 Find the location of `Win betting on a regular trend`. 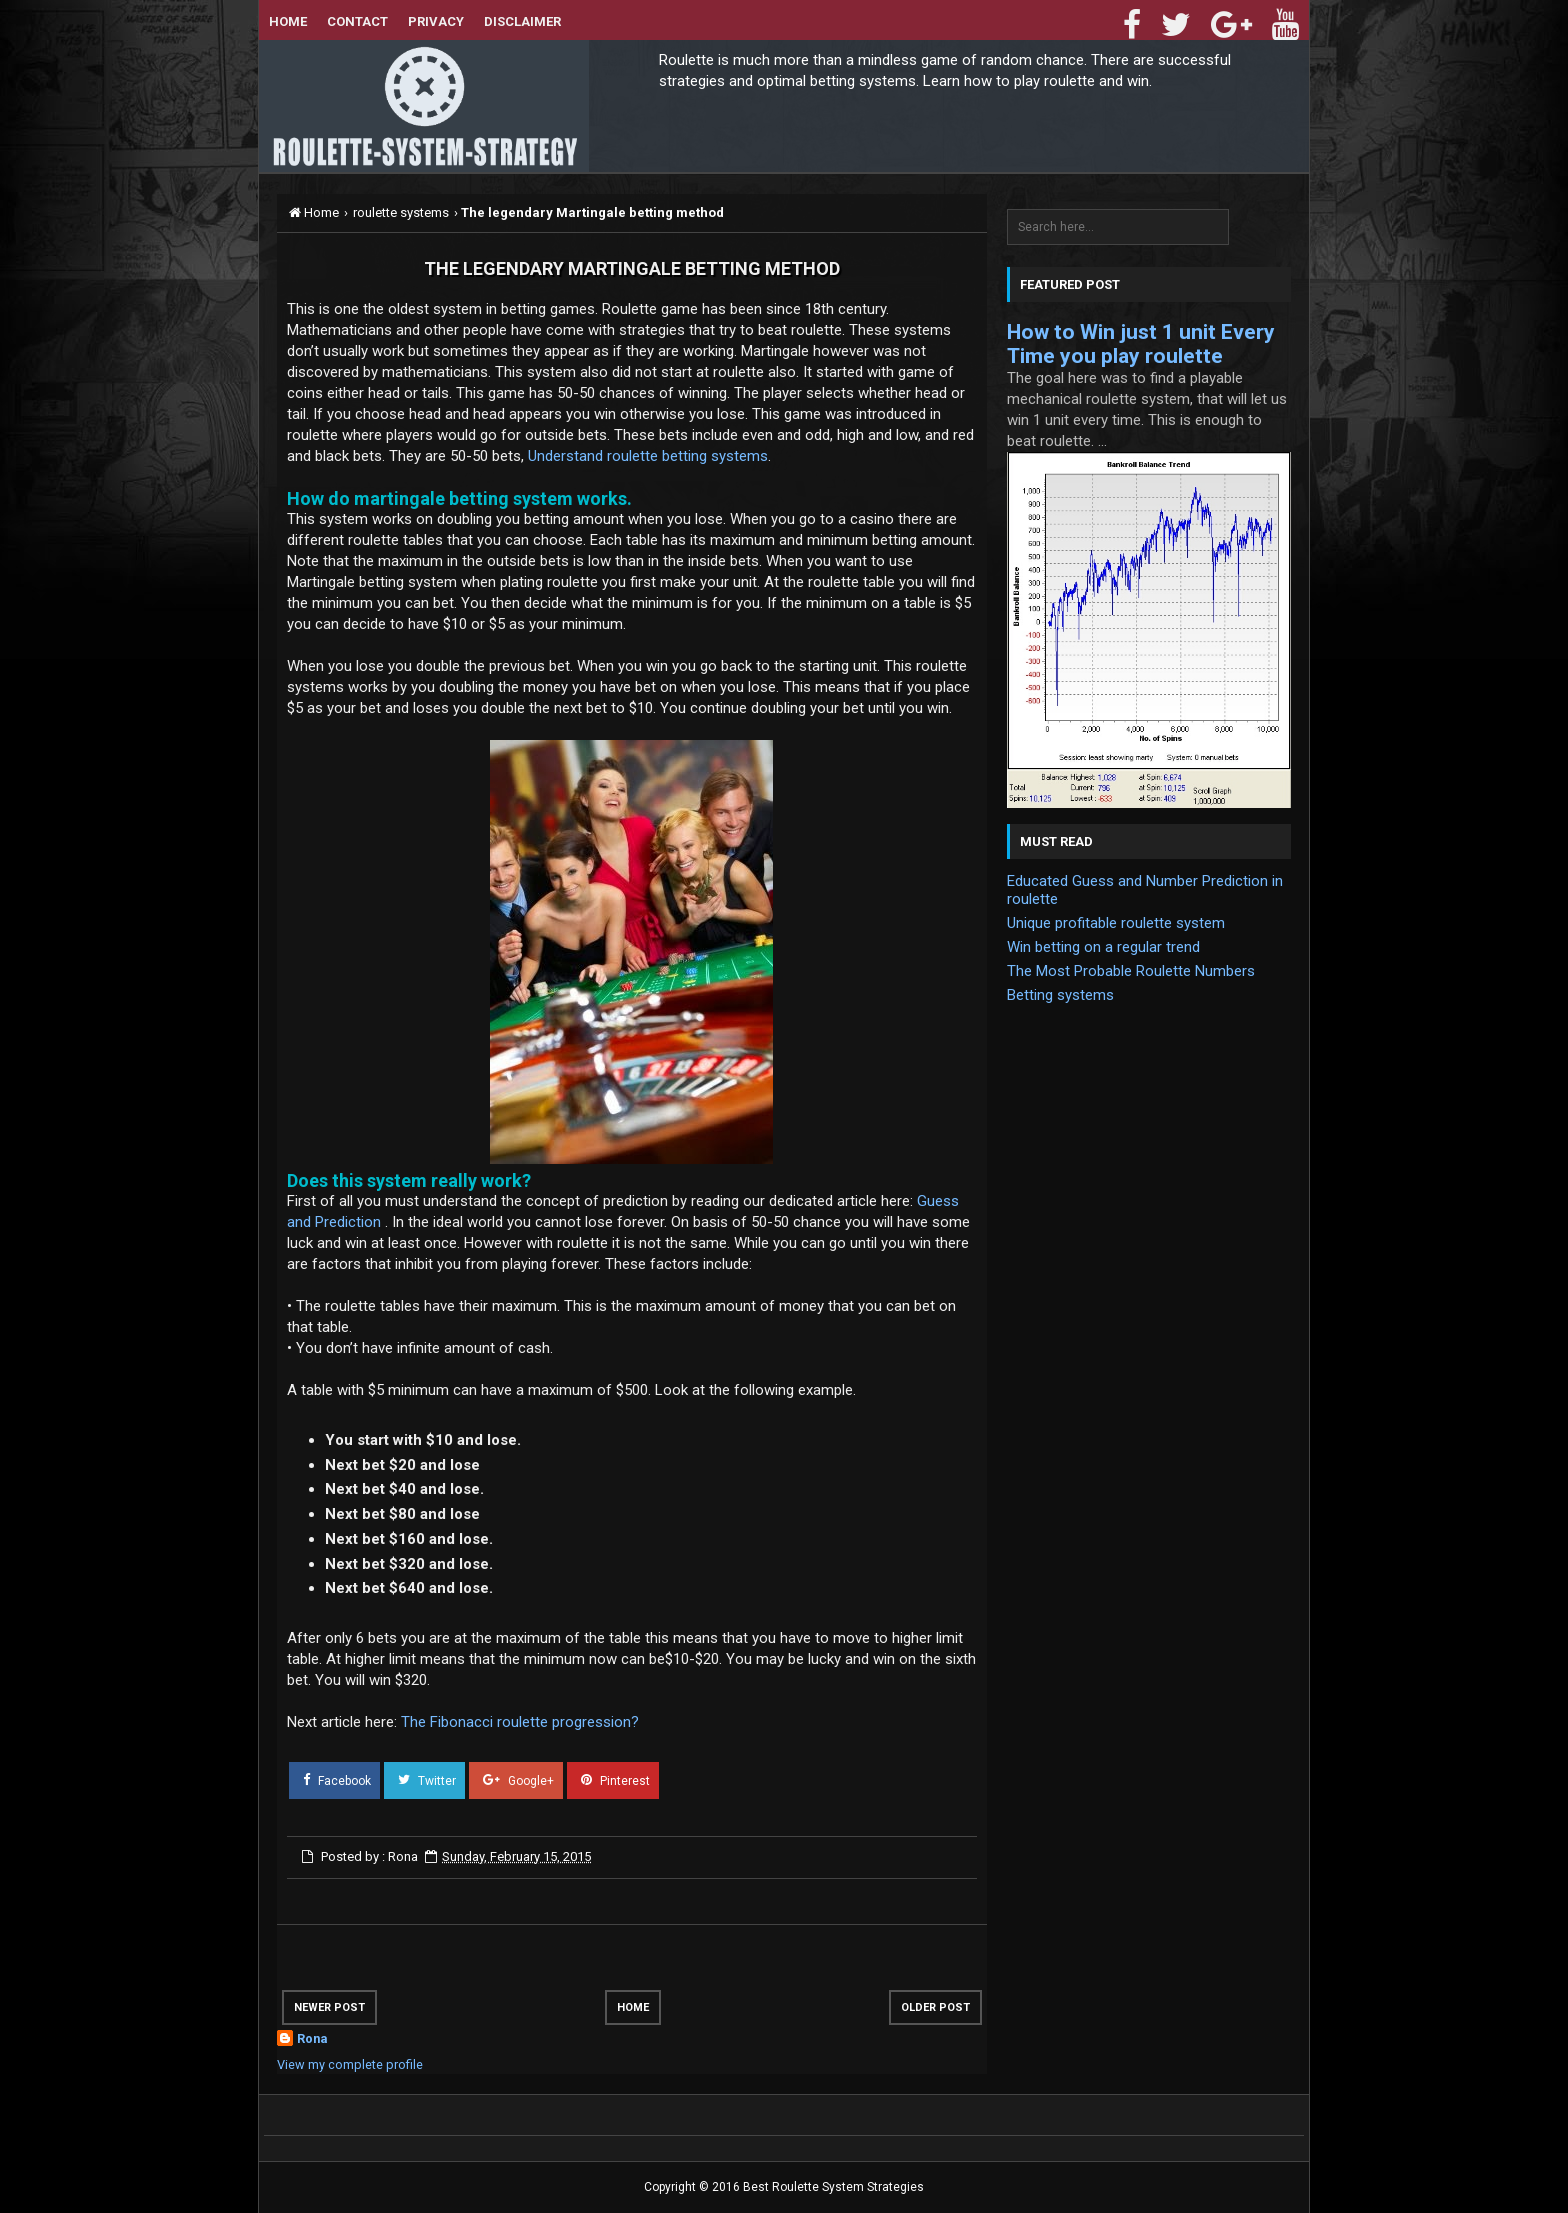

Win betting on a regular trend is located at coordinates (1103, 947).